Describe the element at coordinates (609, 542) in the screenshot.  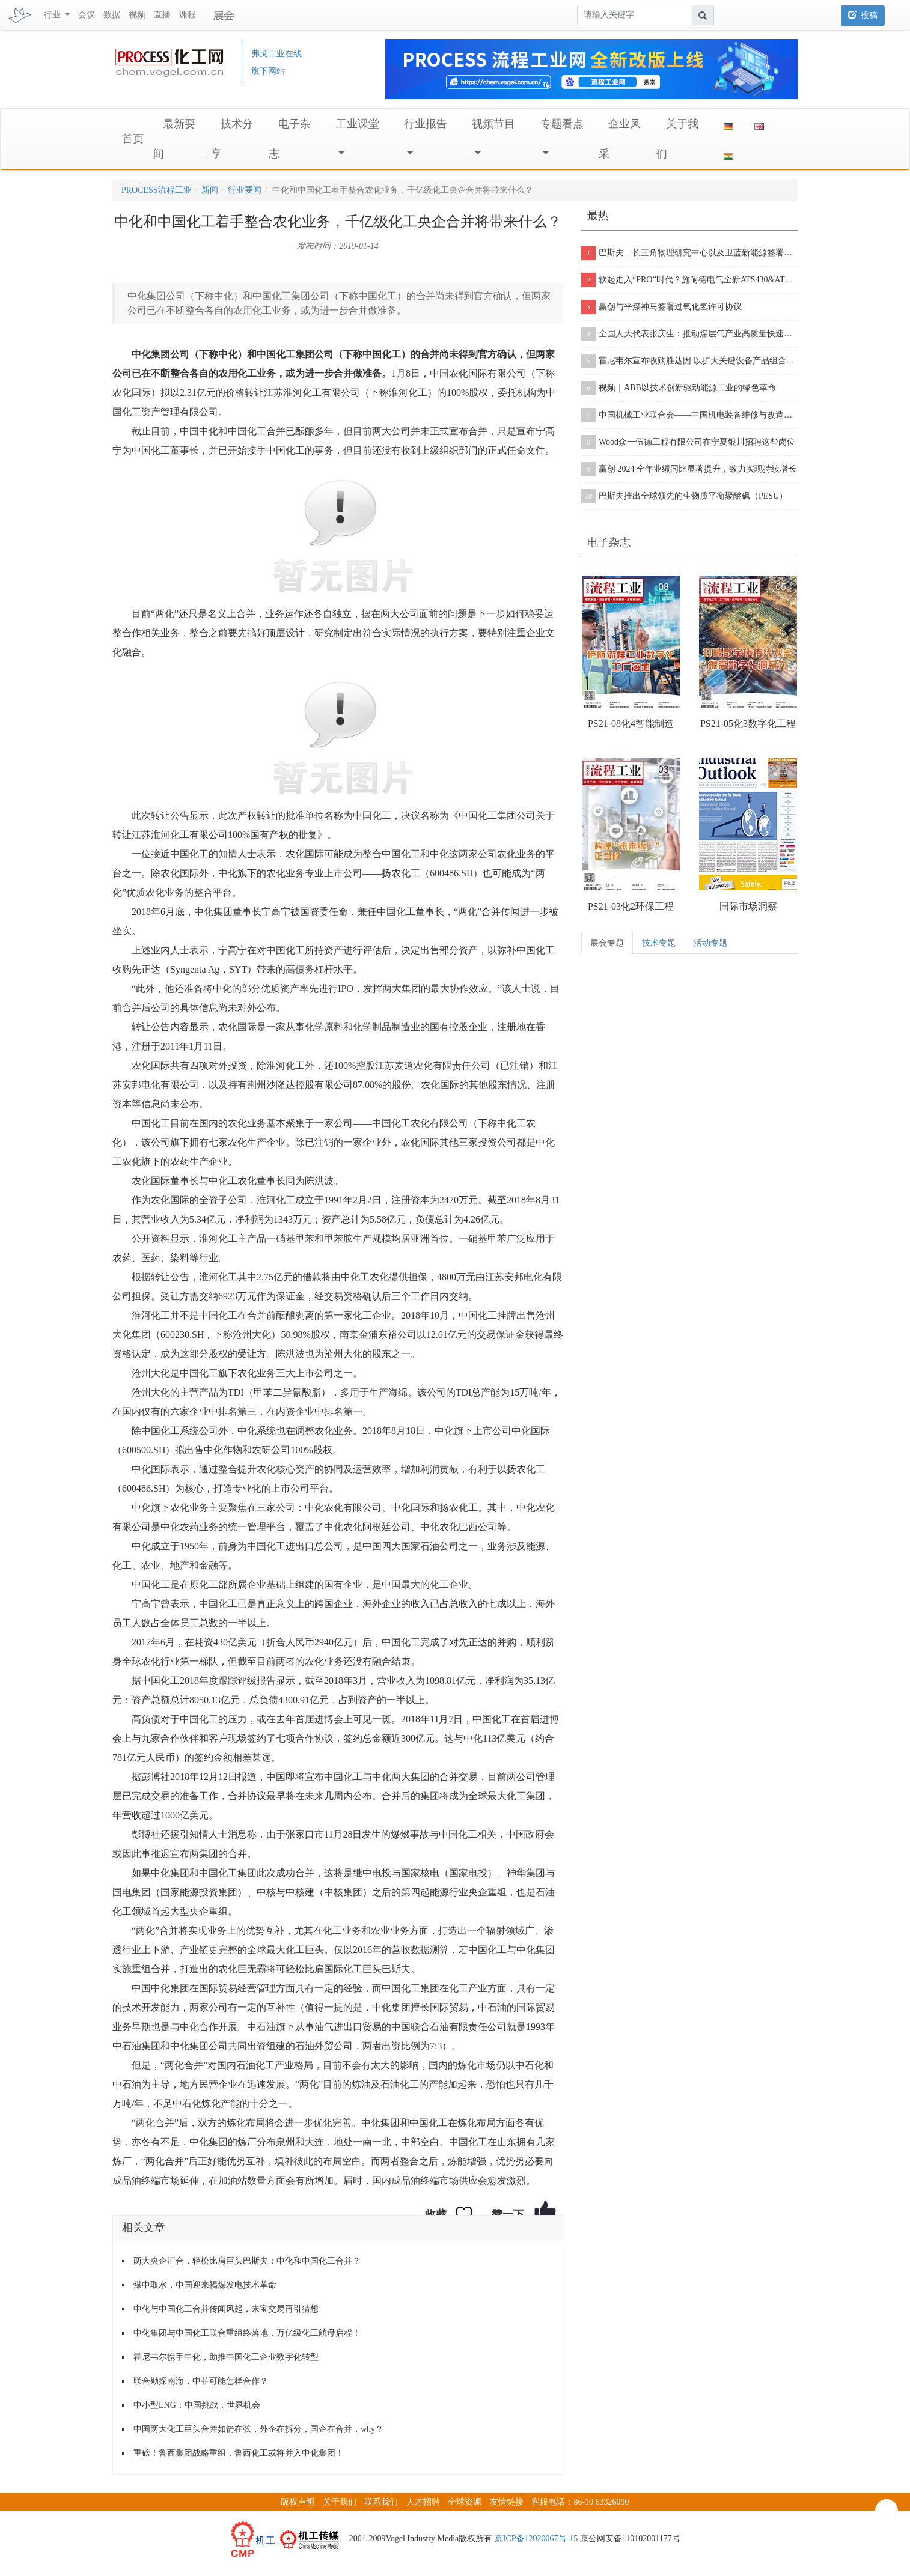
I see `电子杂志` at that location.